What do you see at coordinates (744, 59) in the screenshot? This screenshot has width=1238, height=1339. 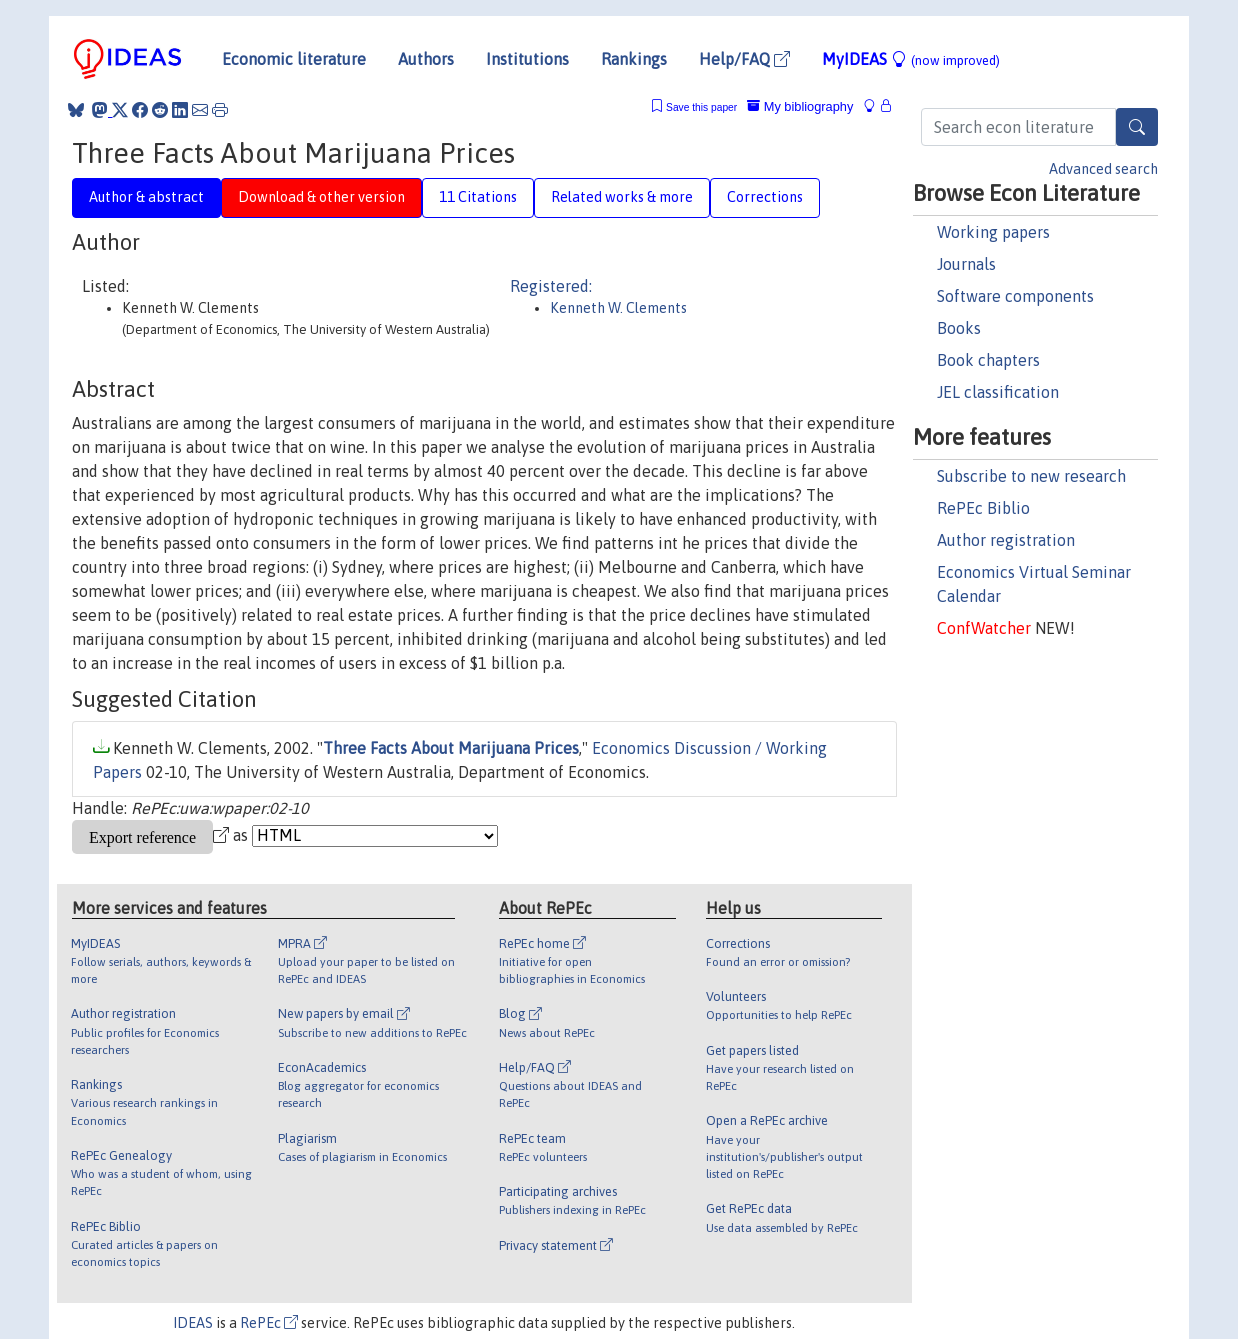 I see `Help/FAQ` at bounding box center [744, 59].